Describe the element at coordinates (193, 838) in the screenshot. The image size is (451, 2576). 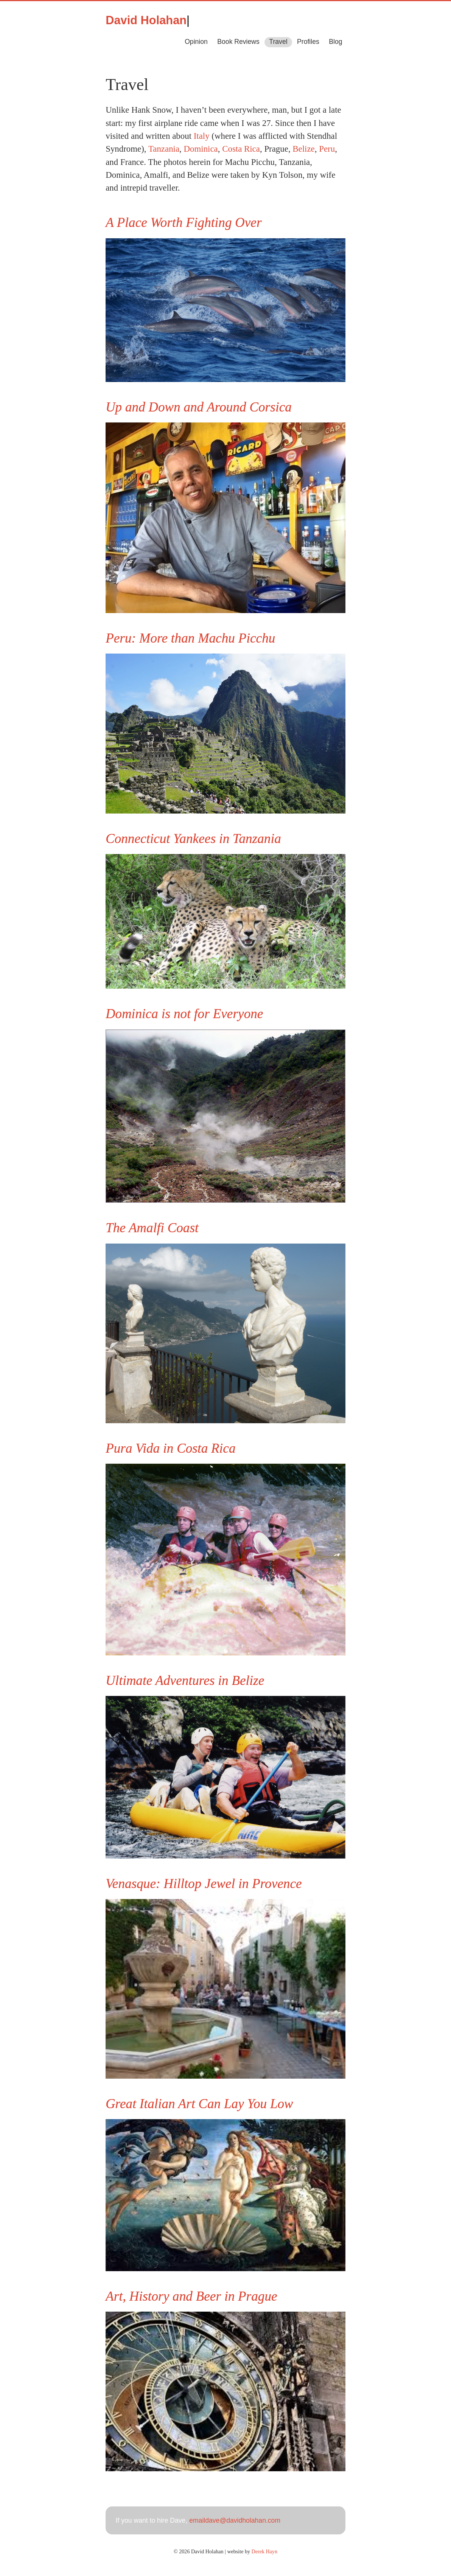
I see `Connecticut Yankees in Tanzania` at that location.